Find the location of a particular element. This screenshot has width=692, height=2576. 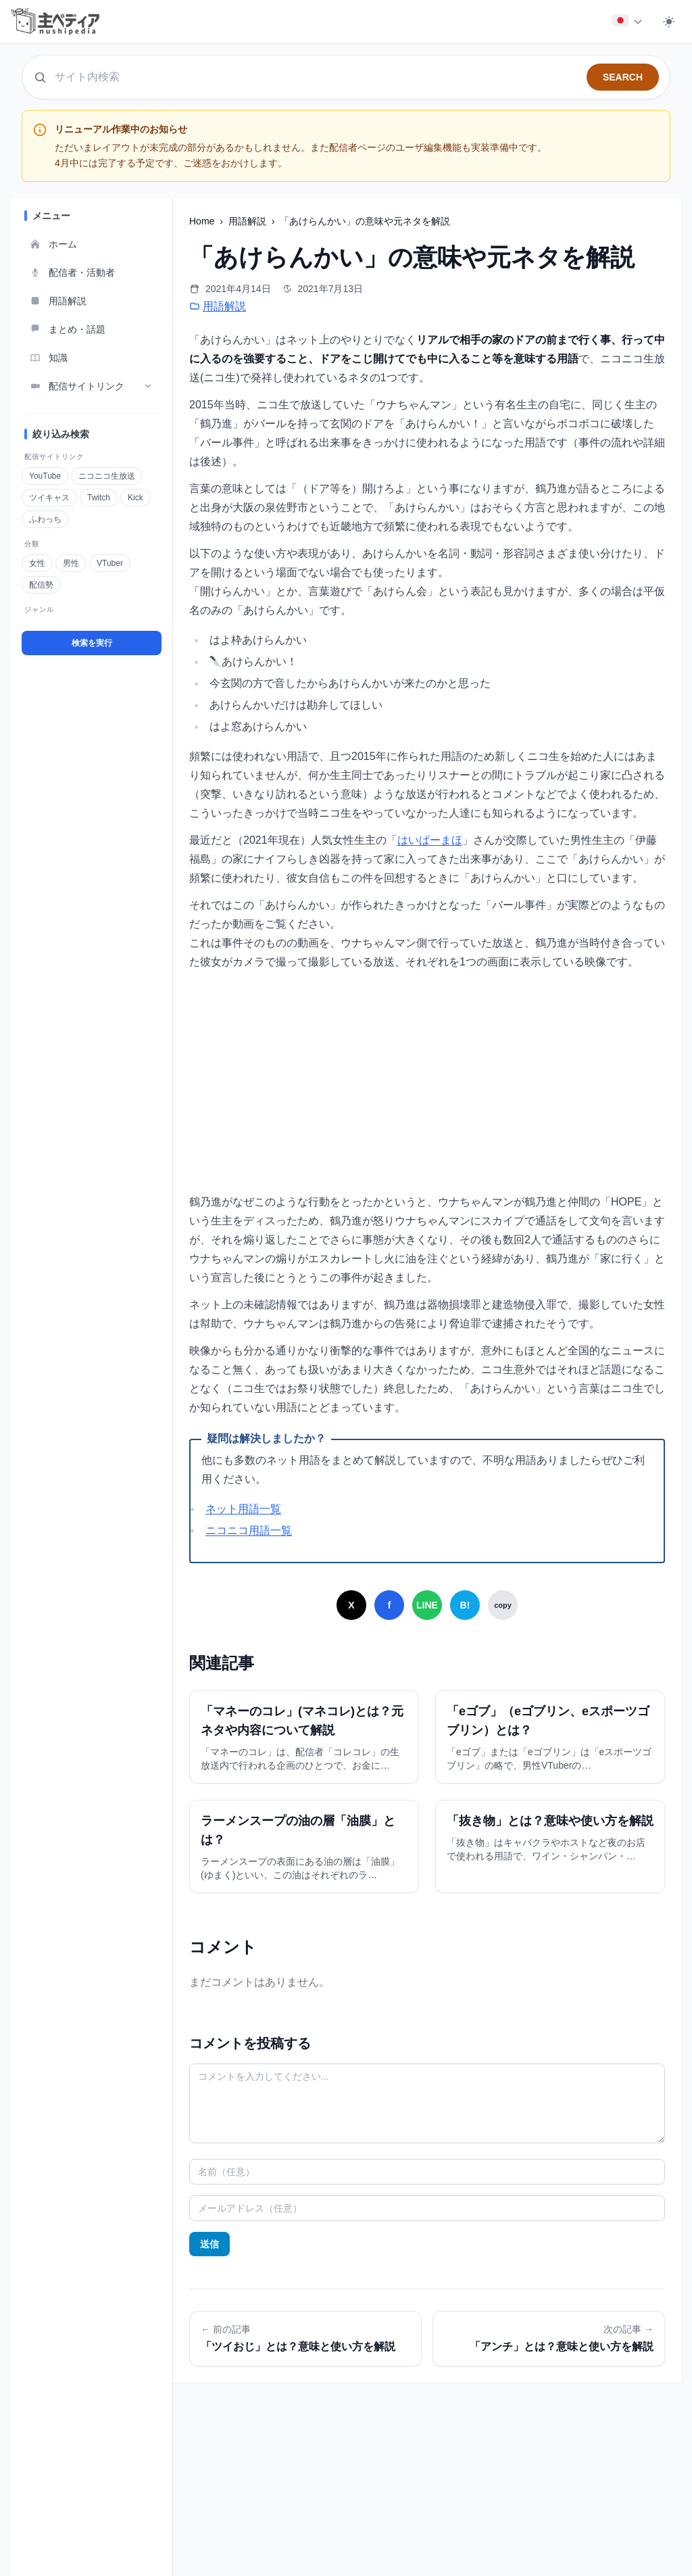

男性 is located at coordinates (70, 563).